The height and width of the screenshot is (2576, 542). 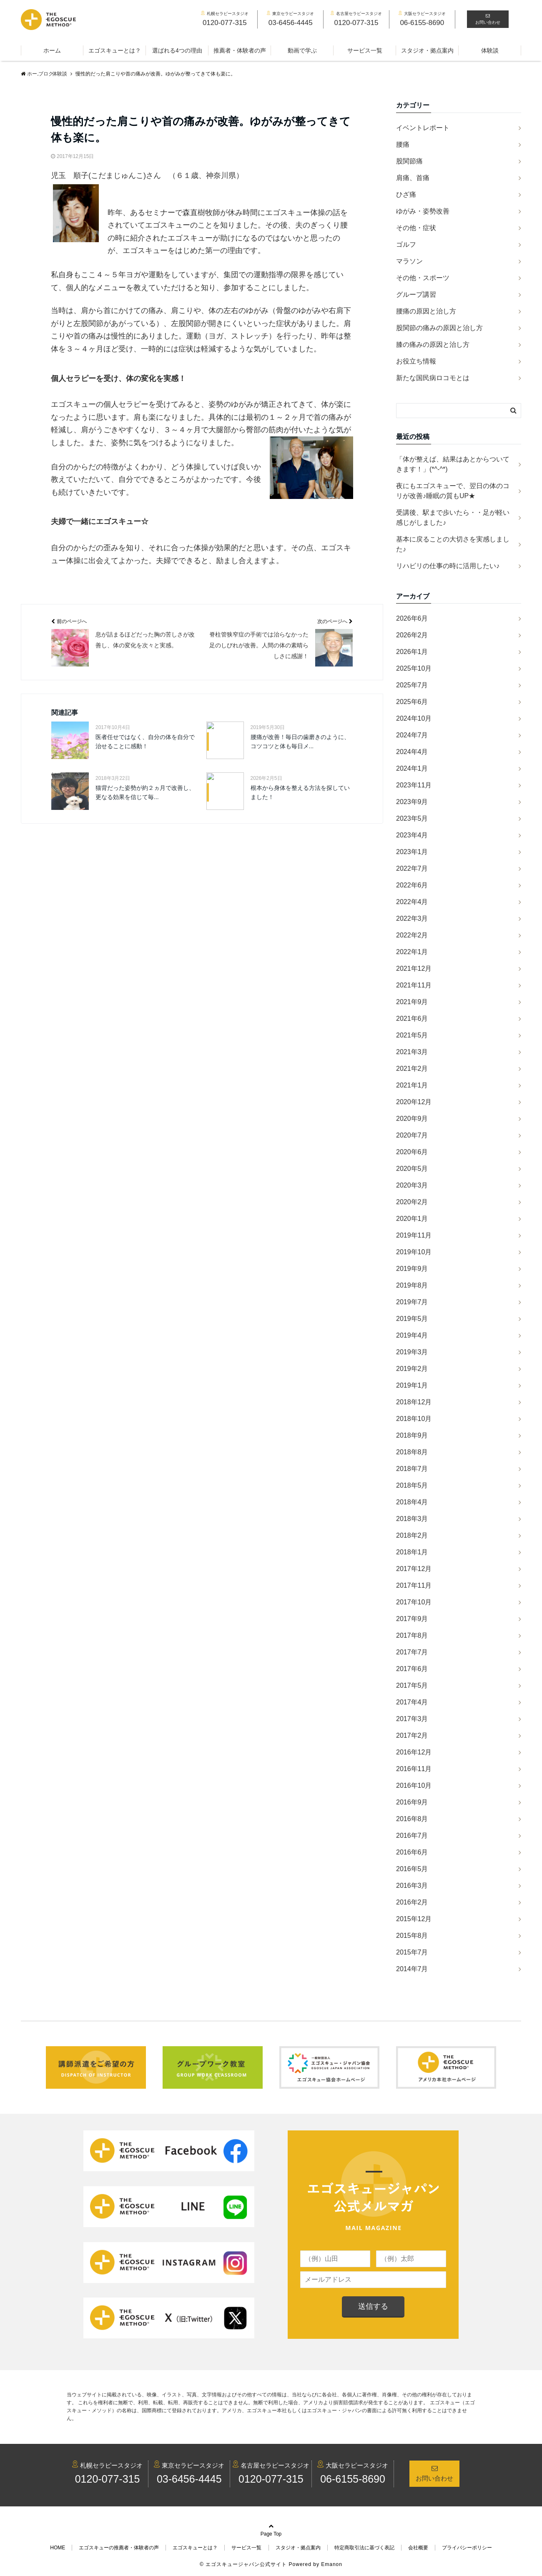 What do you see at coordinates (490, 50) in the screenshot?
I see `体験談` at bounding box center [490, 50].